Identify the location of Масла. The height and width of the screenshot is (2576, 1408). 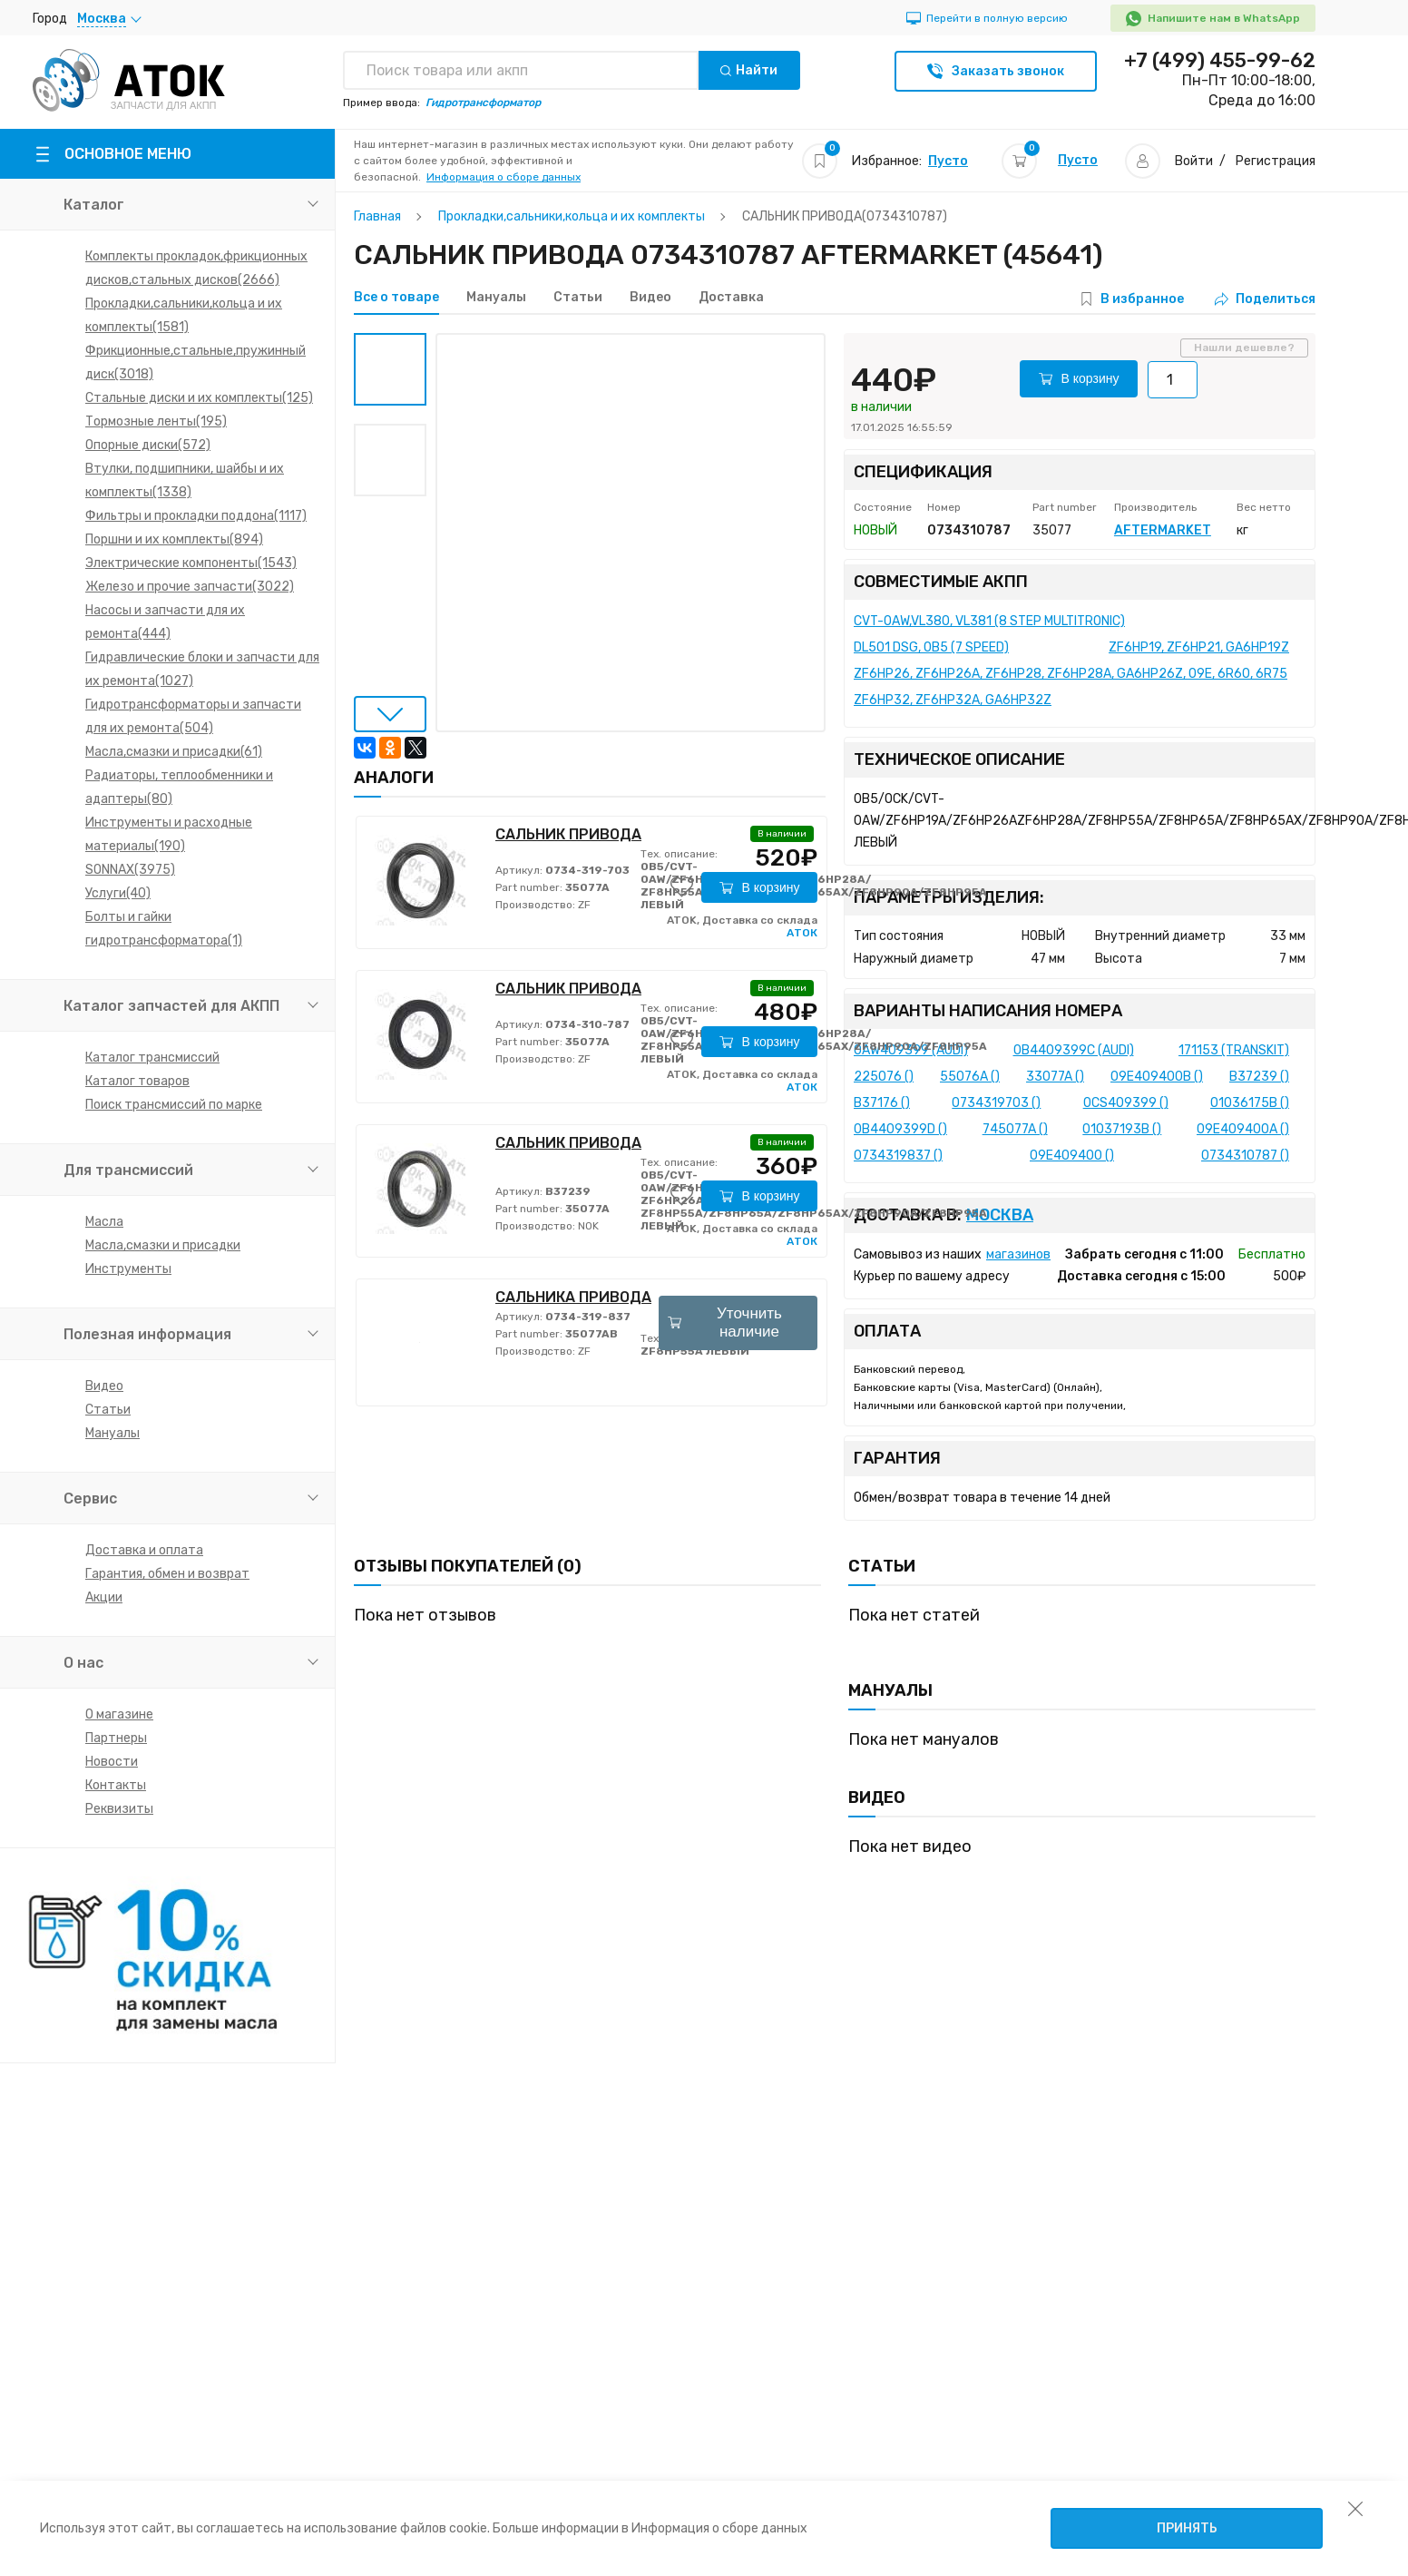
(104, 1221).